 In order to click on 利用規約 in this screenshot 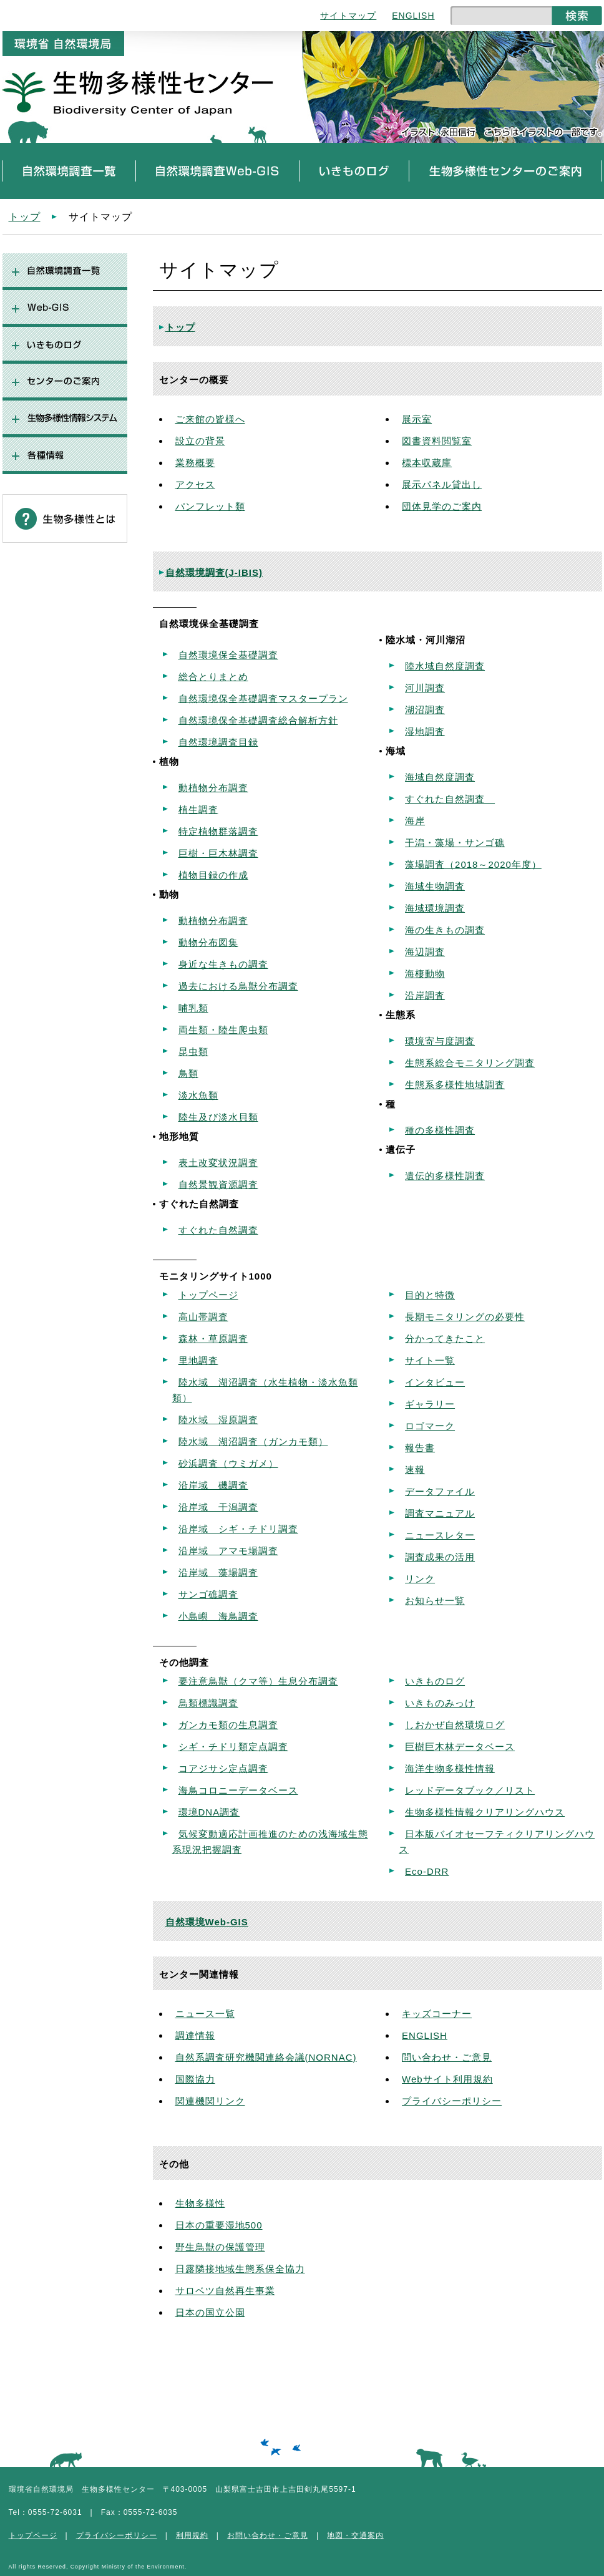, I will do `click(192, 2535)`.